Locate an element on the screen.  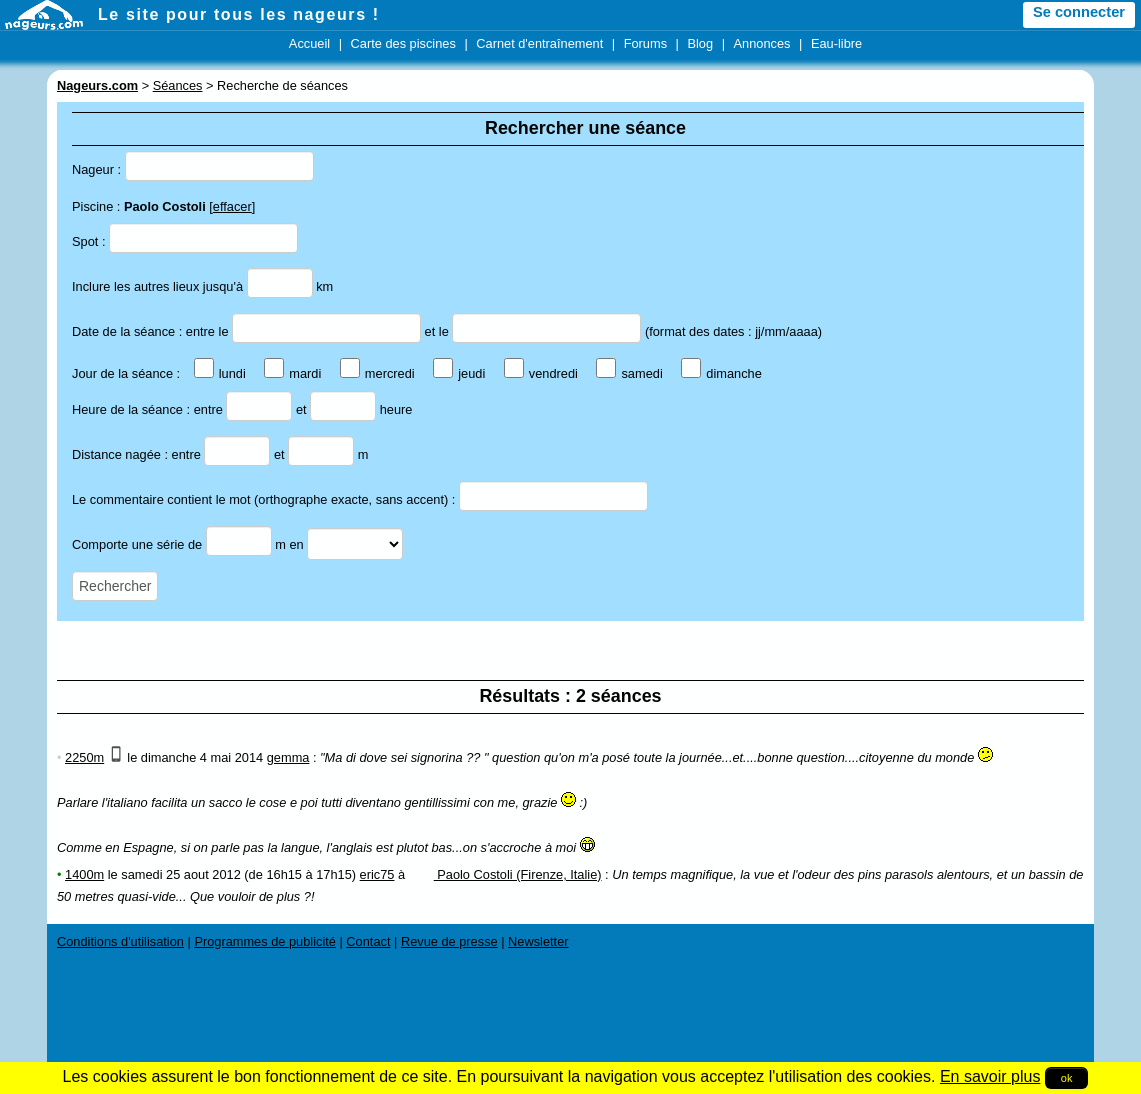
dimanche is located at coordinates (721, 373).